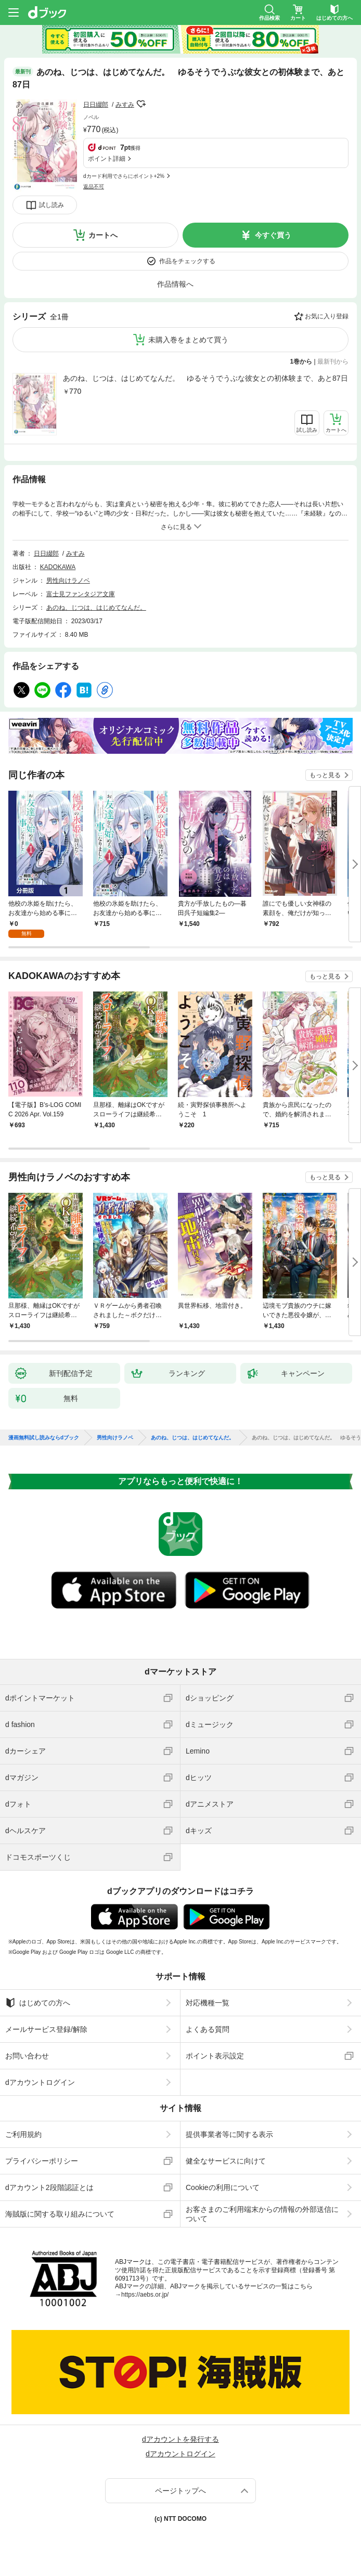 This screenshot has height=2576, width=361. What do you see at coordinates (40, 2082) in the screenshot?
I see `dアカウントログイン` at bounding box center [40, 2082].